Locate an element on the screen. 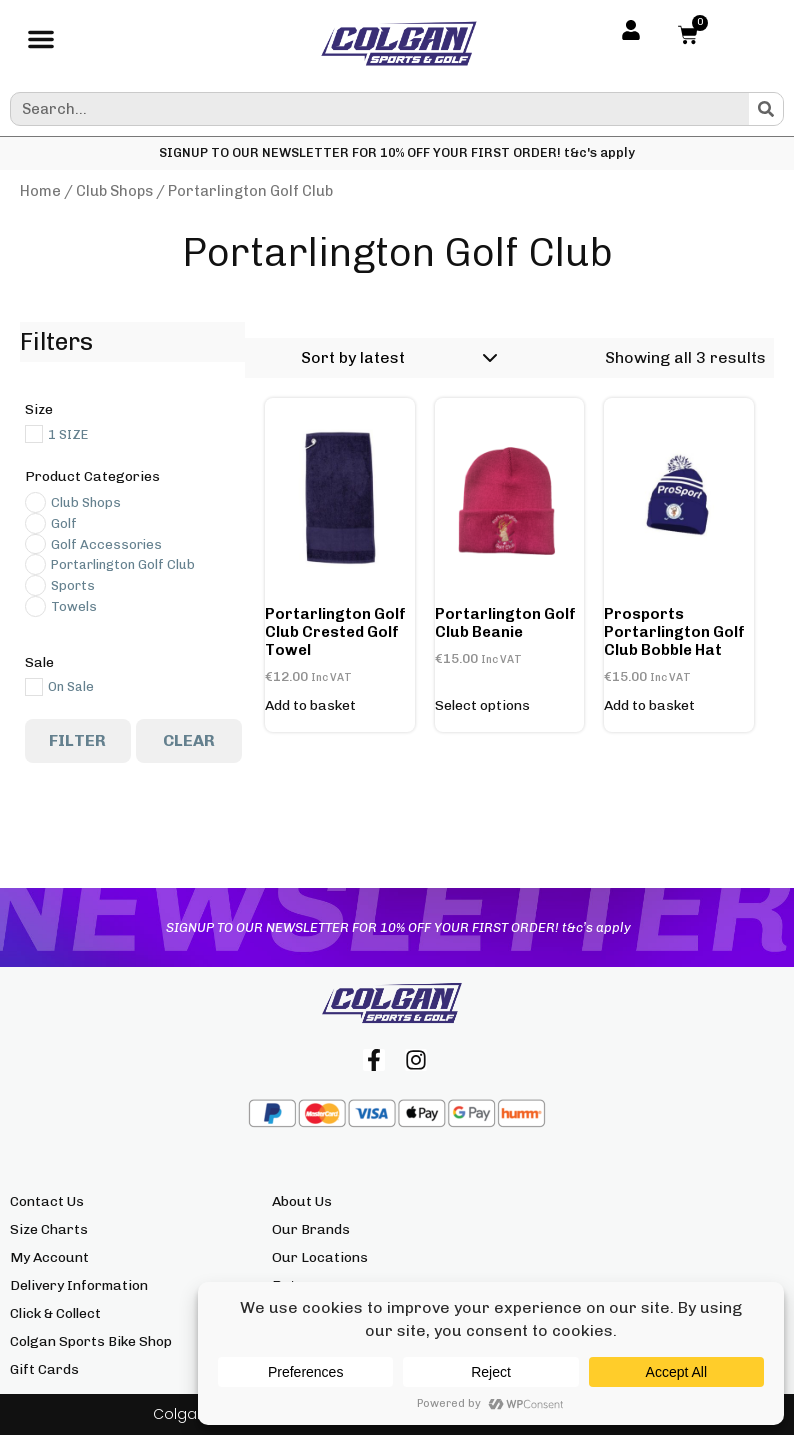  Club Shops is located at coordinates (114, 191).